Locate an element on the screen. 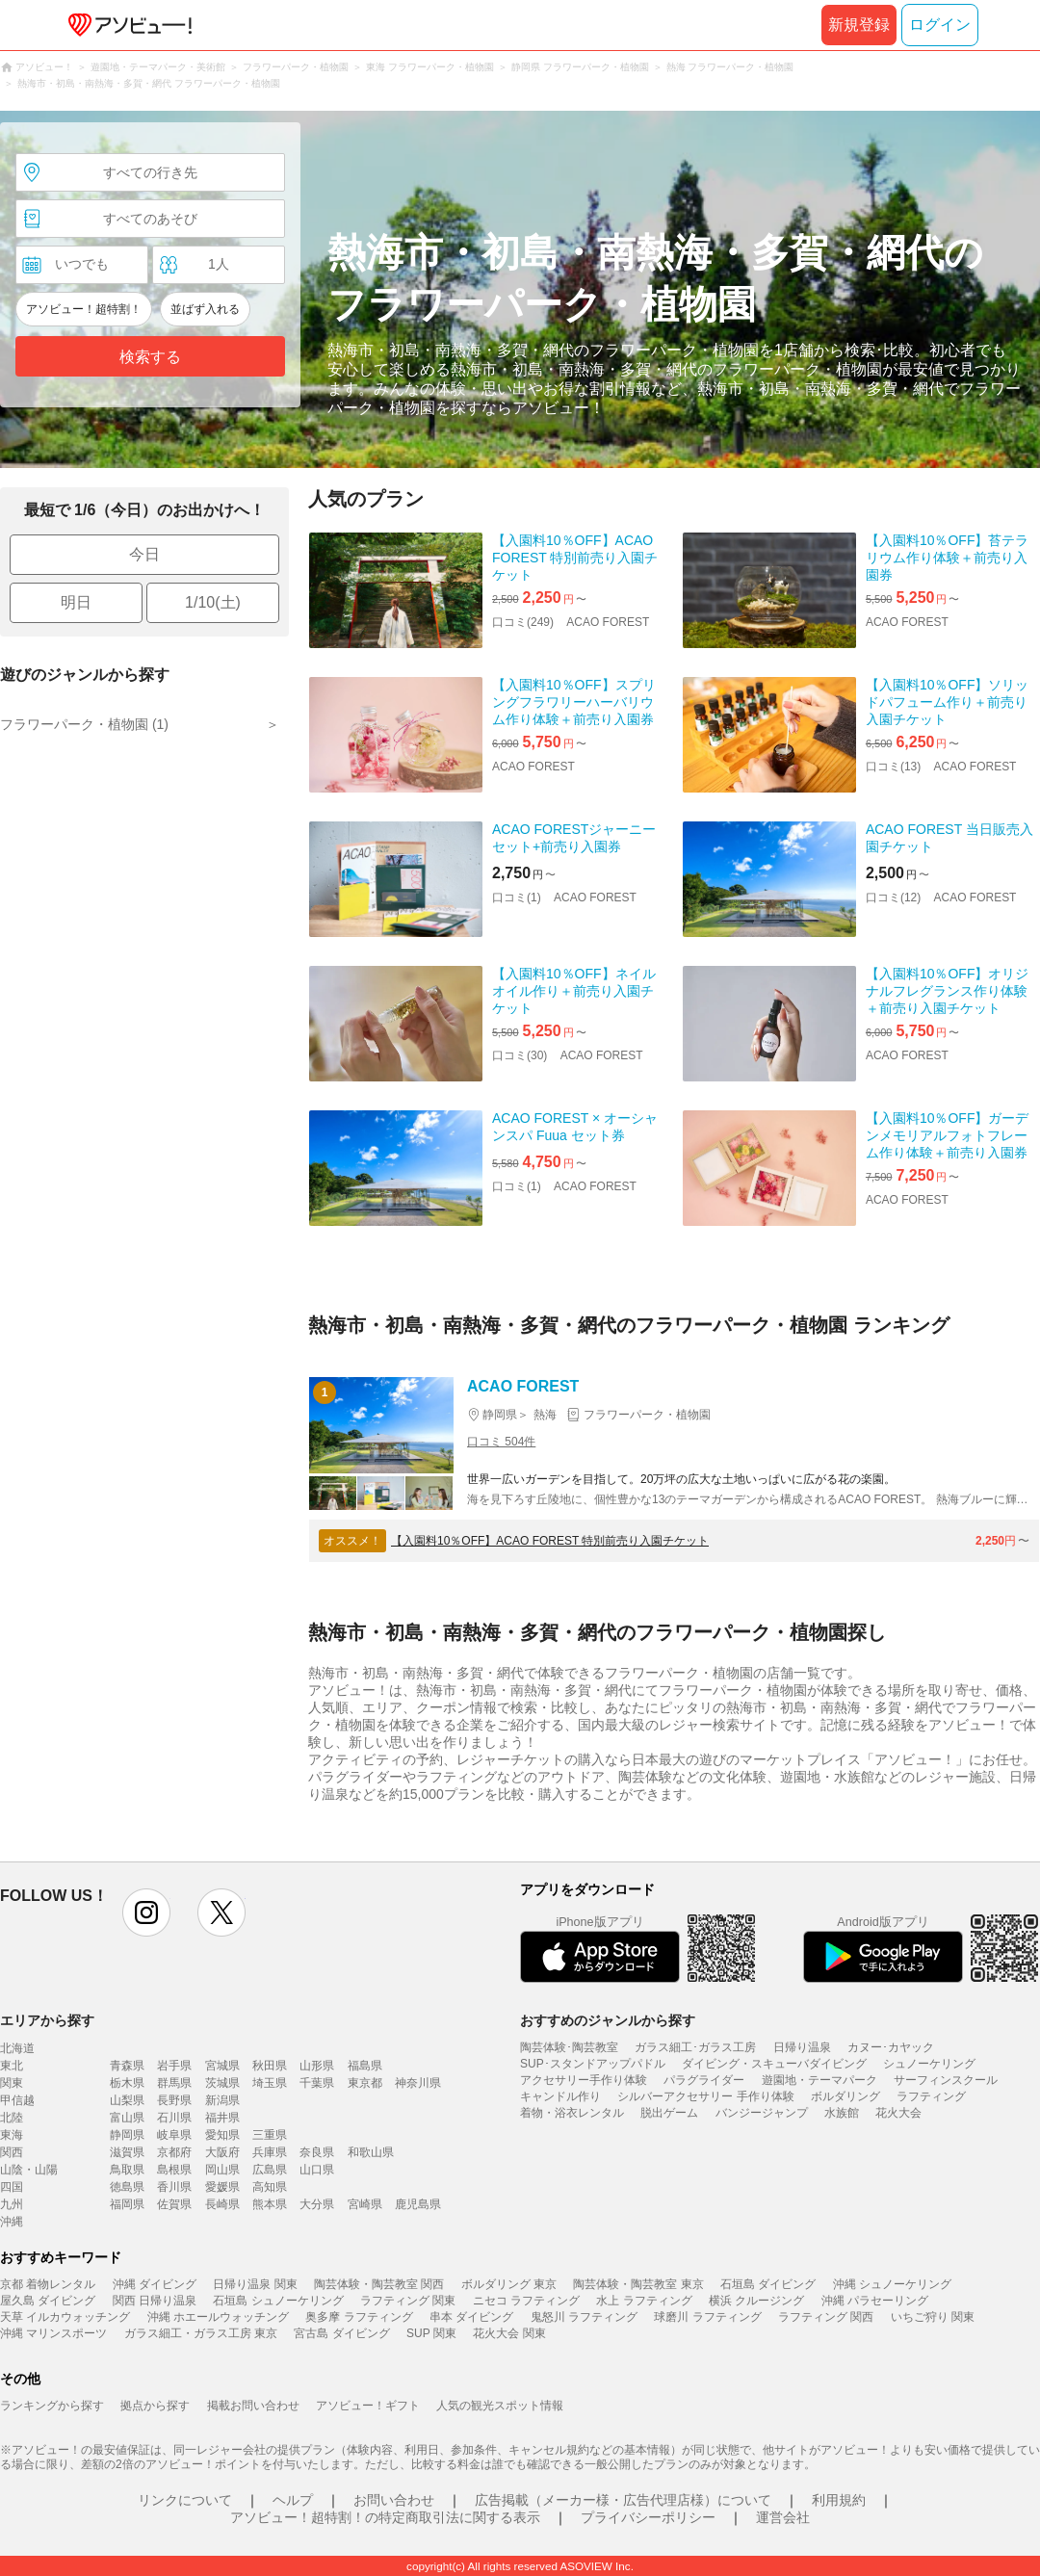 The image size is (1040, 2576). 島根県 is located at coordinates (174, 2169).